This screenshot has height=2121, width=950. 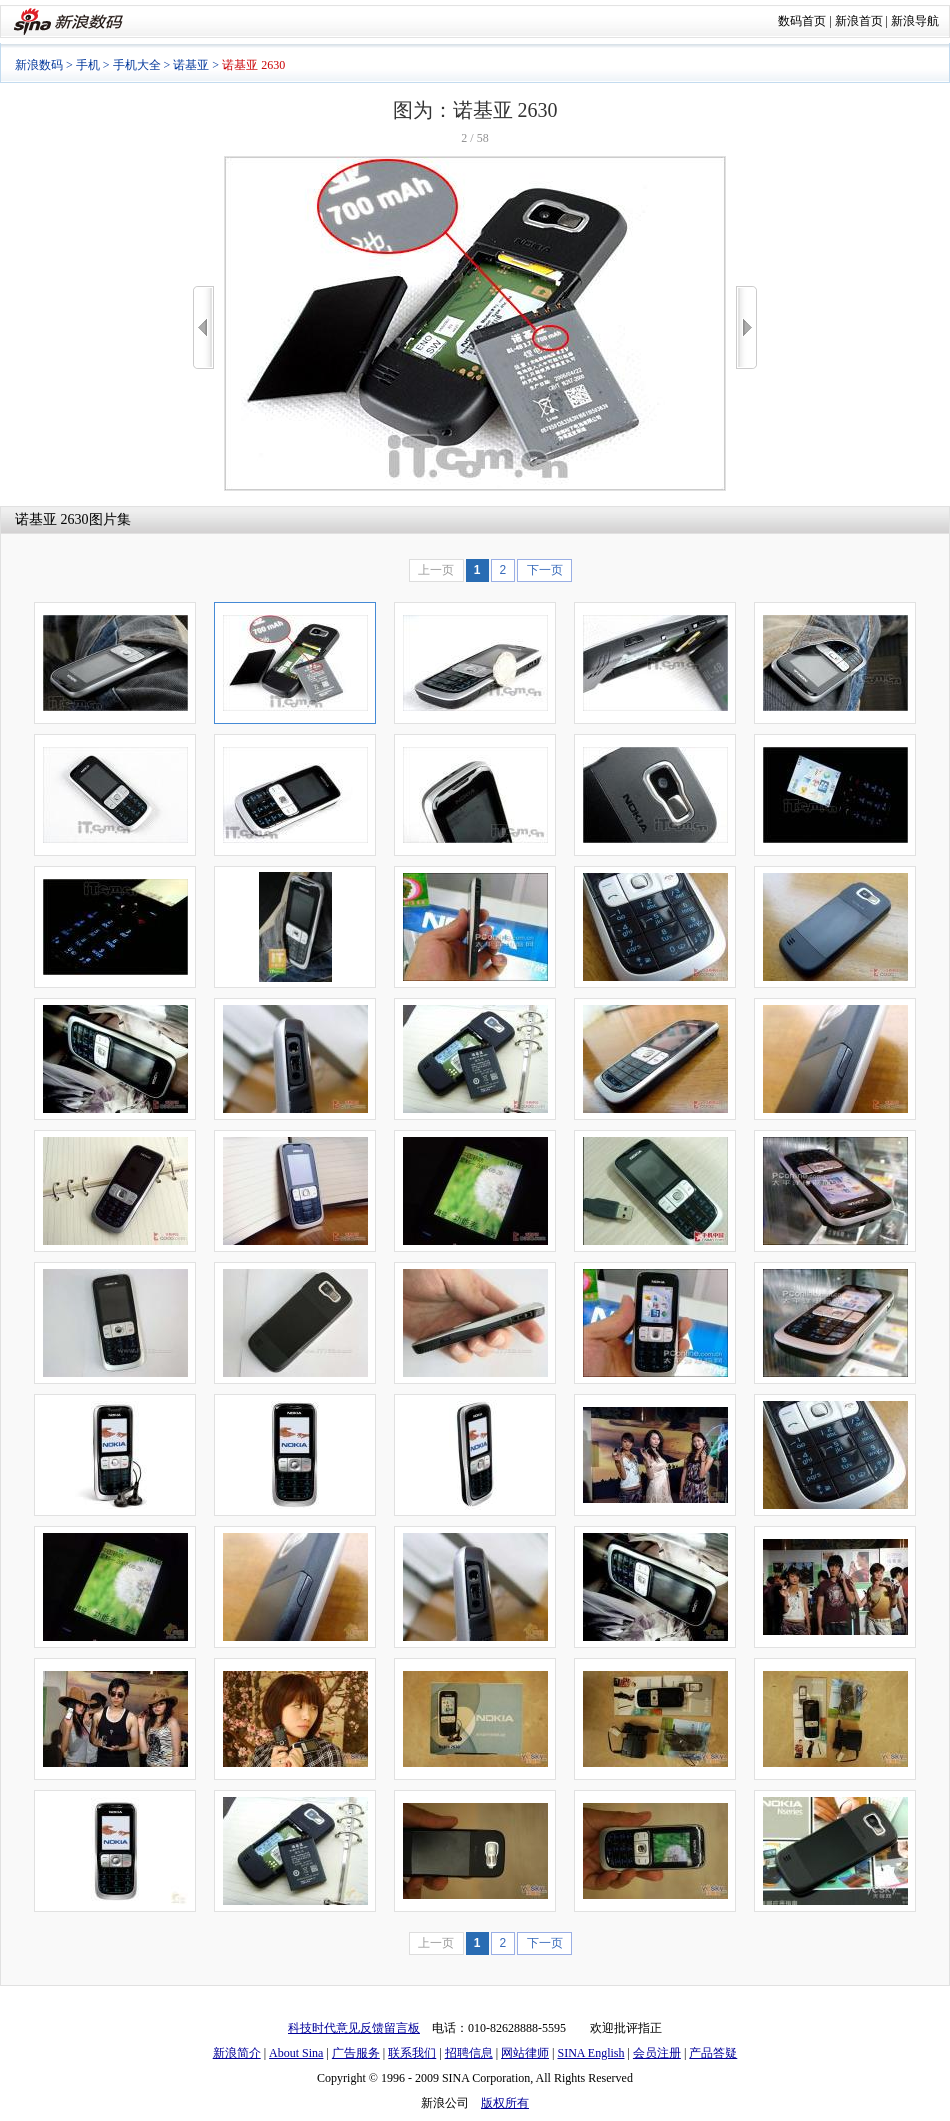 I want to click on 新浪首页, so click(x=859, y=21).